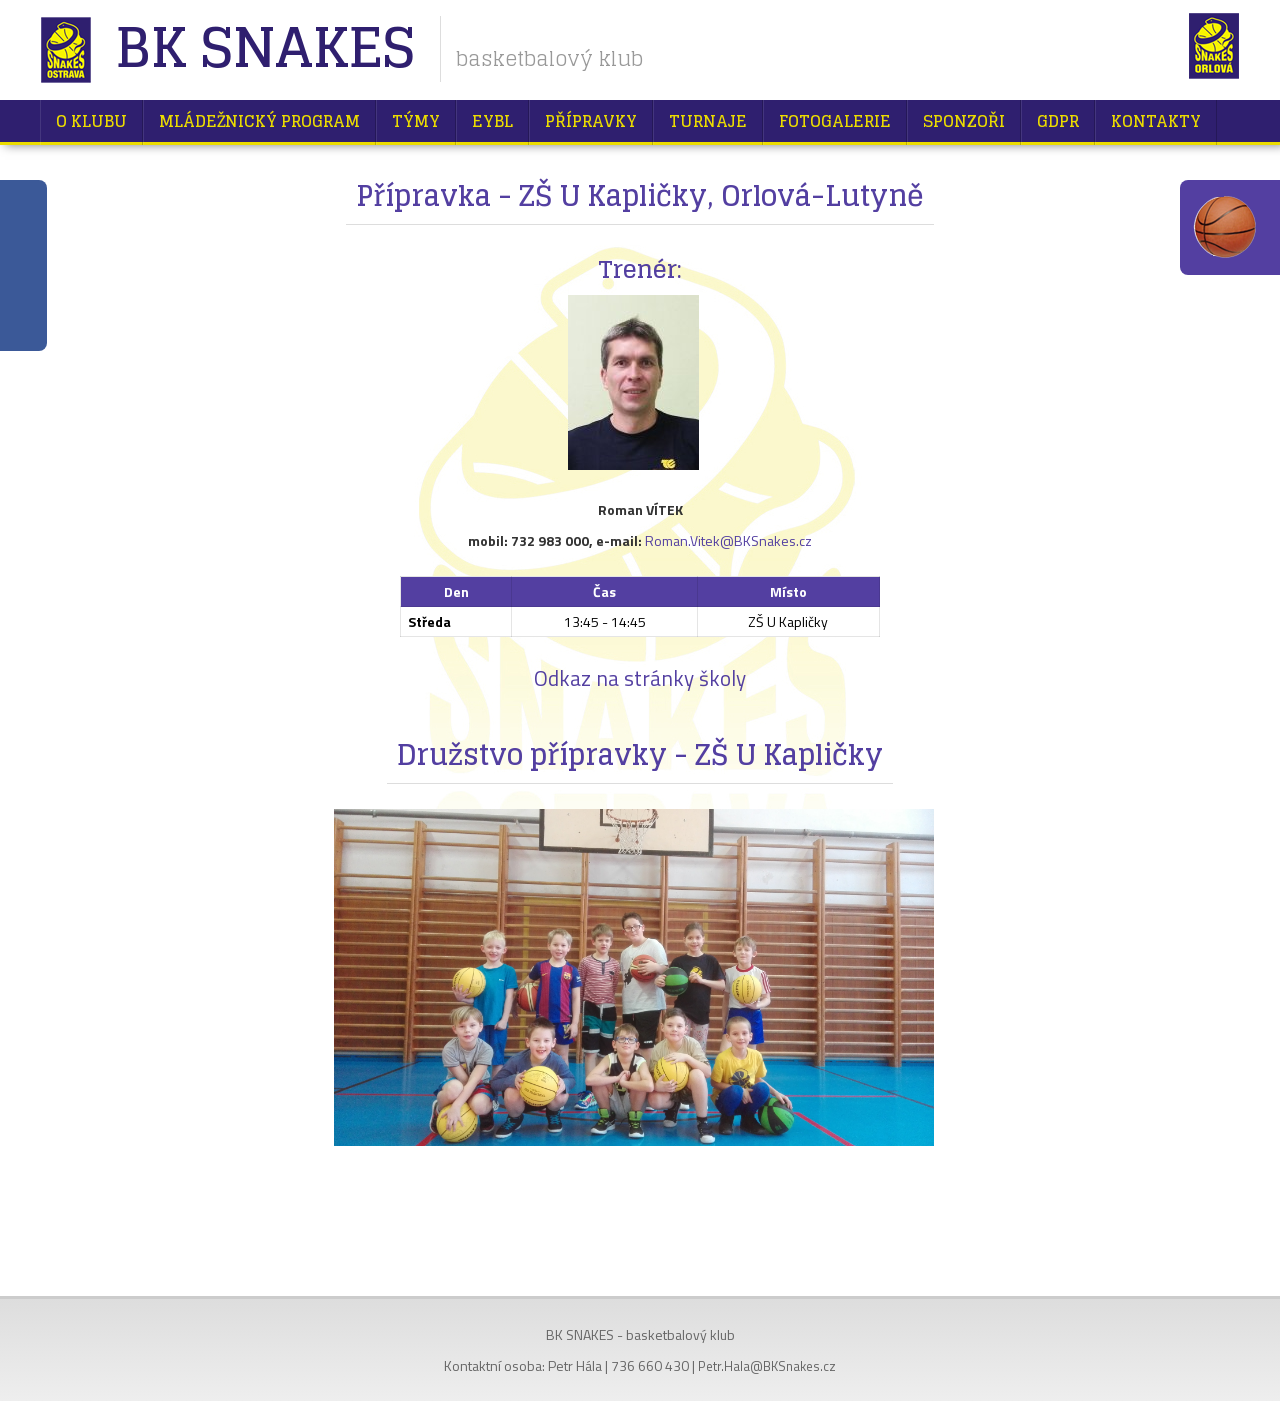 The height and width of the screenshot is (1401, 1280). Describe the element at coordinates (259, 121) in the screenshot. I see `Mládežnický program` at that location.